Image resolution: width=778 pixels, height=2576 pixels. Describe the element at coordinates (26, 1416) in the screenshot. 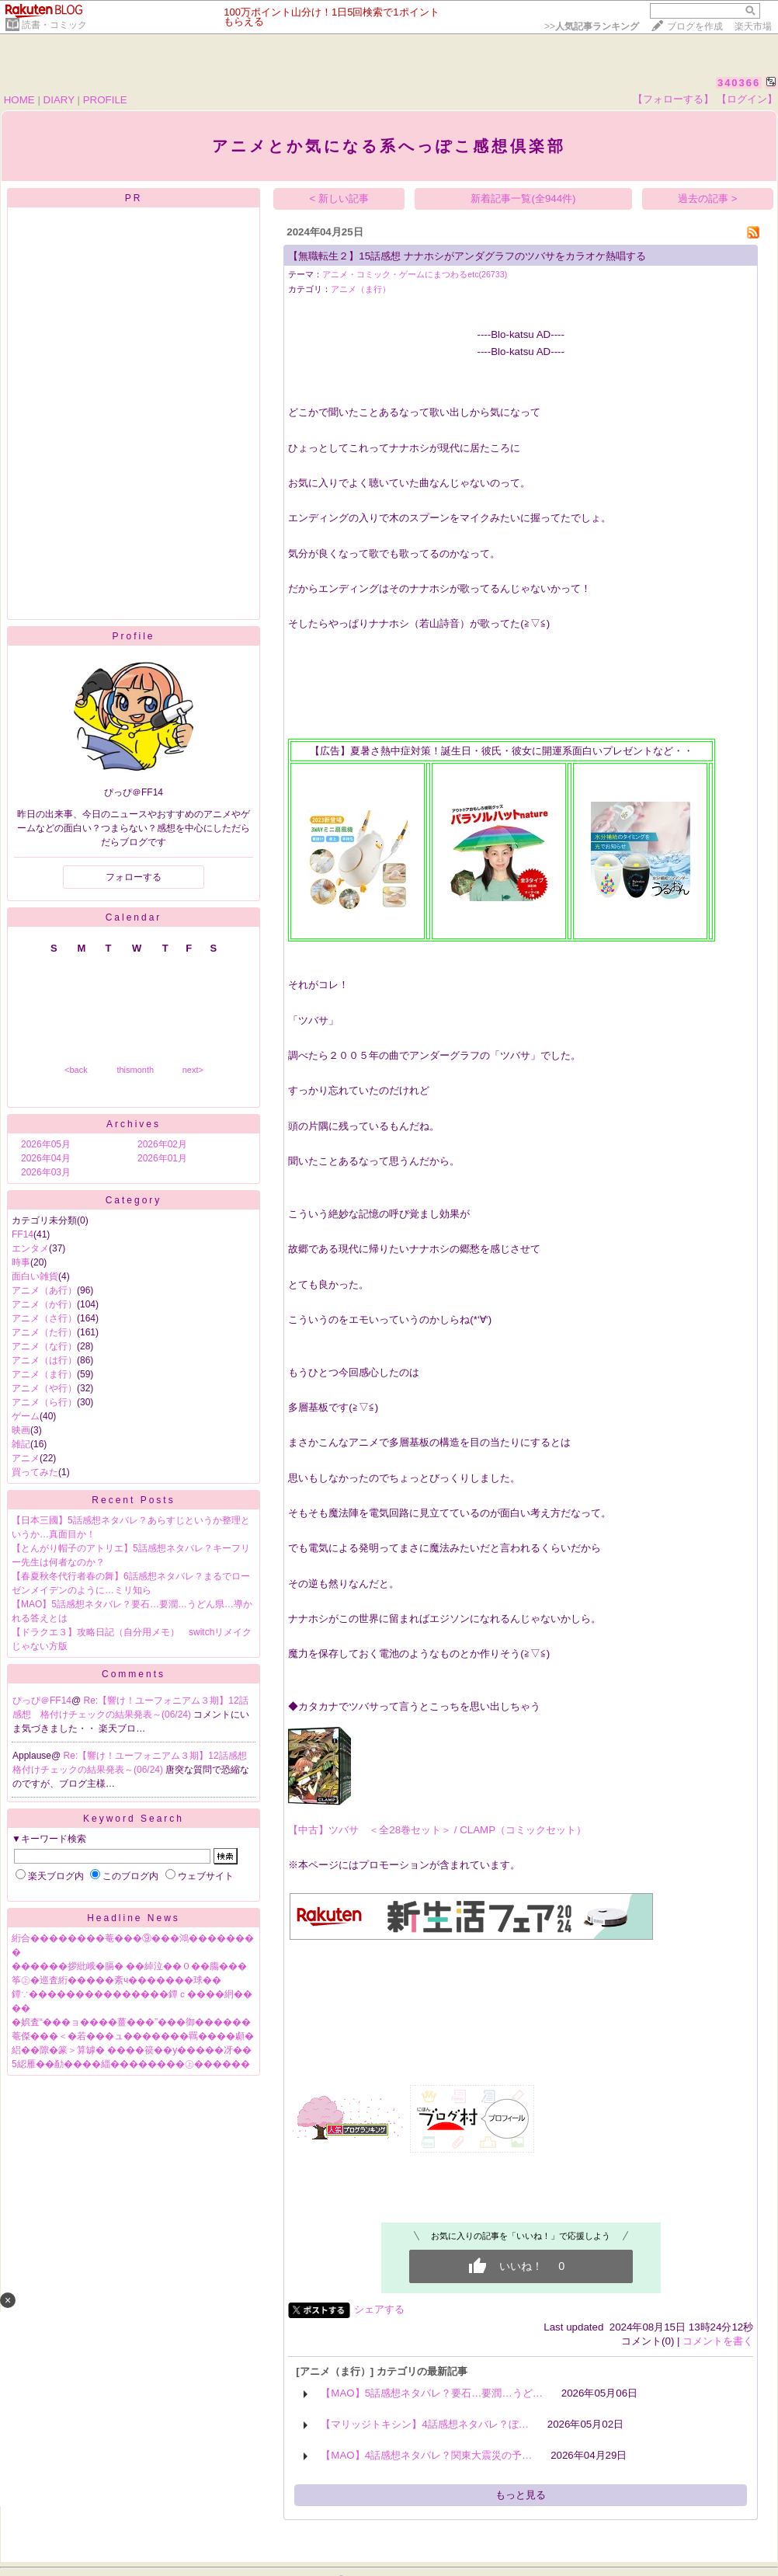

I see `ゲーム` at that location.